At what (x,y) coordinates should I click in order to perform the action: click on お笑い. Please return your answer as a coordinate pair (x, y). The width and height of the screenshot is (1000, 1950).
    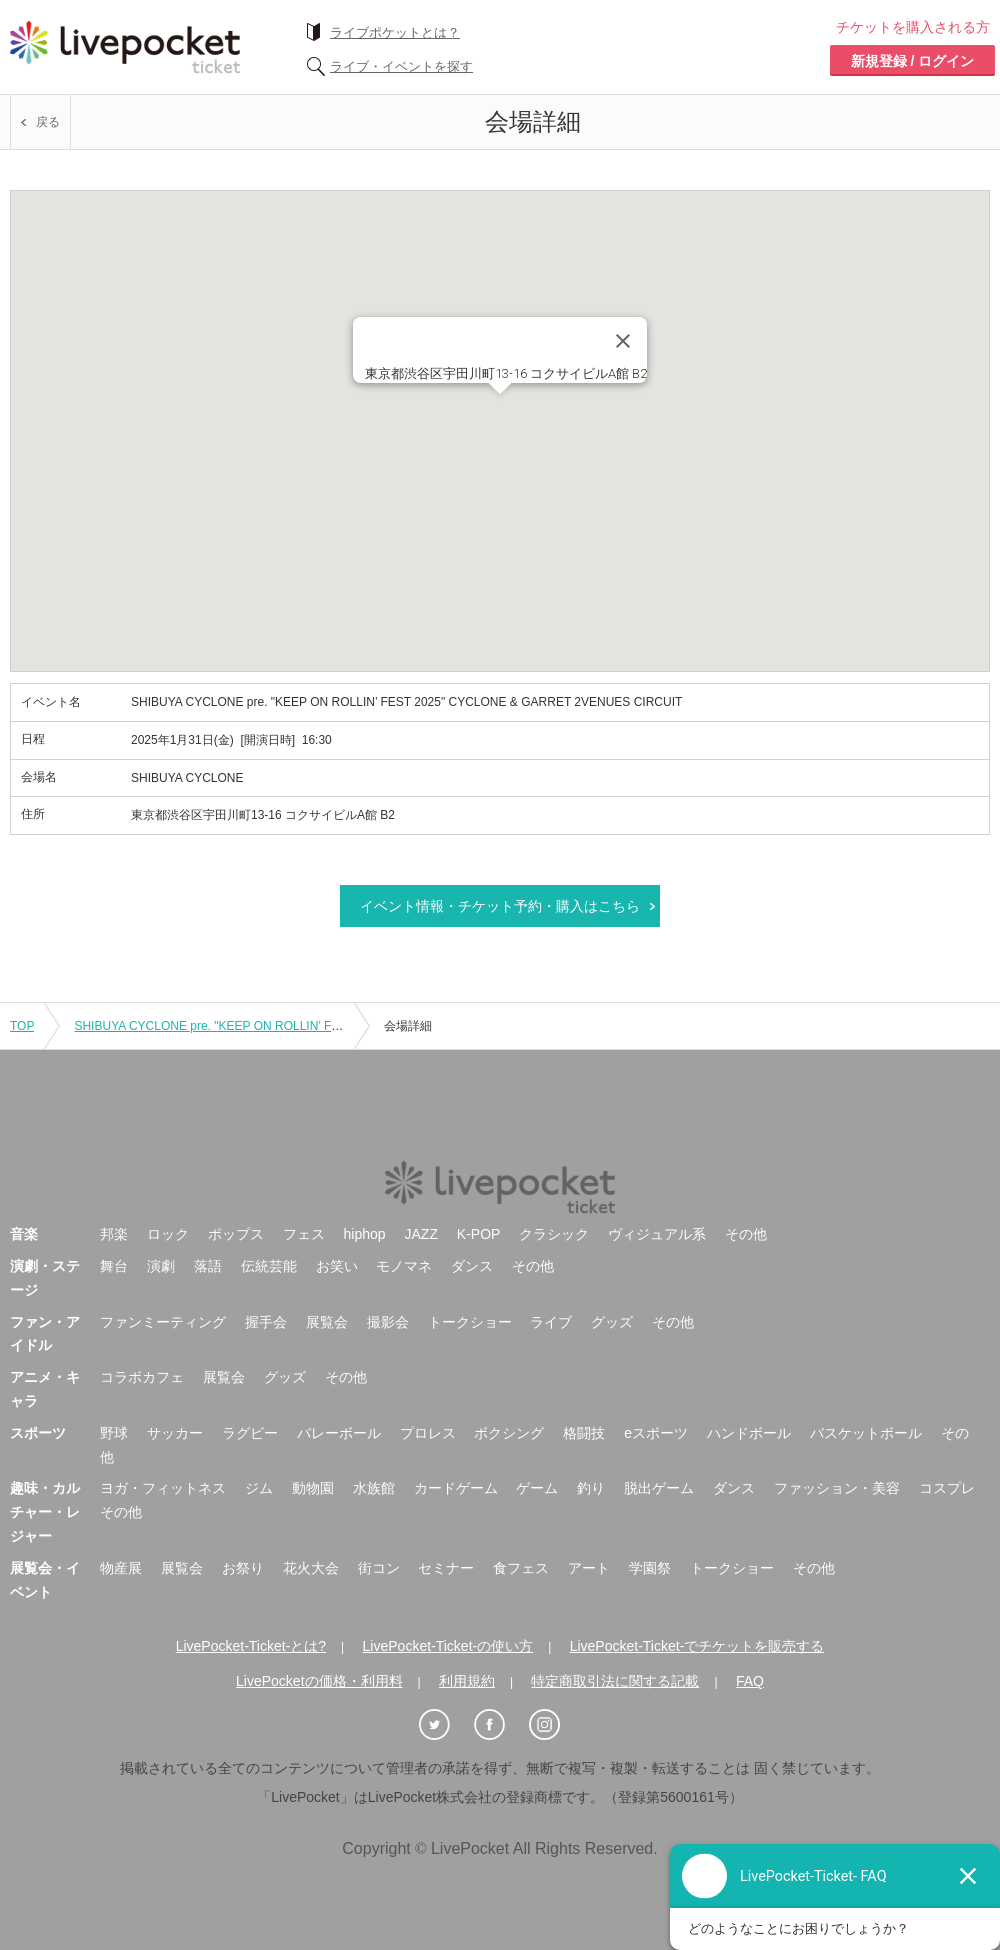
    Looking at the image, I should click on (337, 1266).